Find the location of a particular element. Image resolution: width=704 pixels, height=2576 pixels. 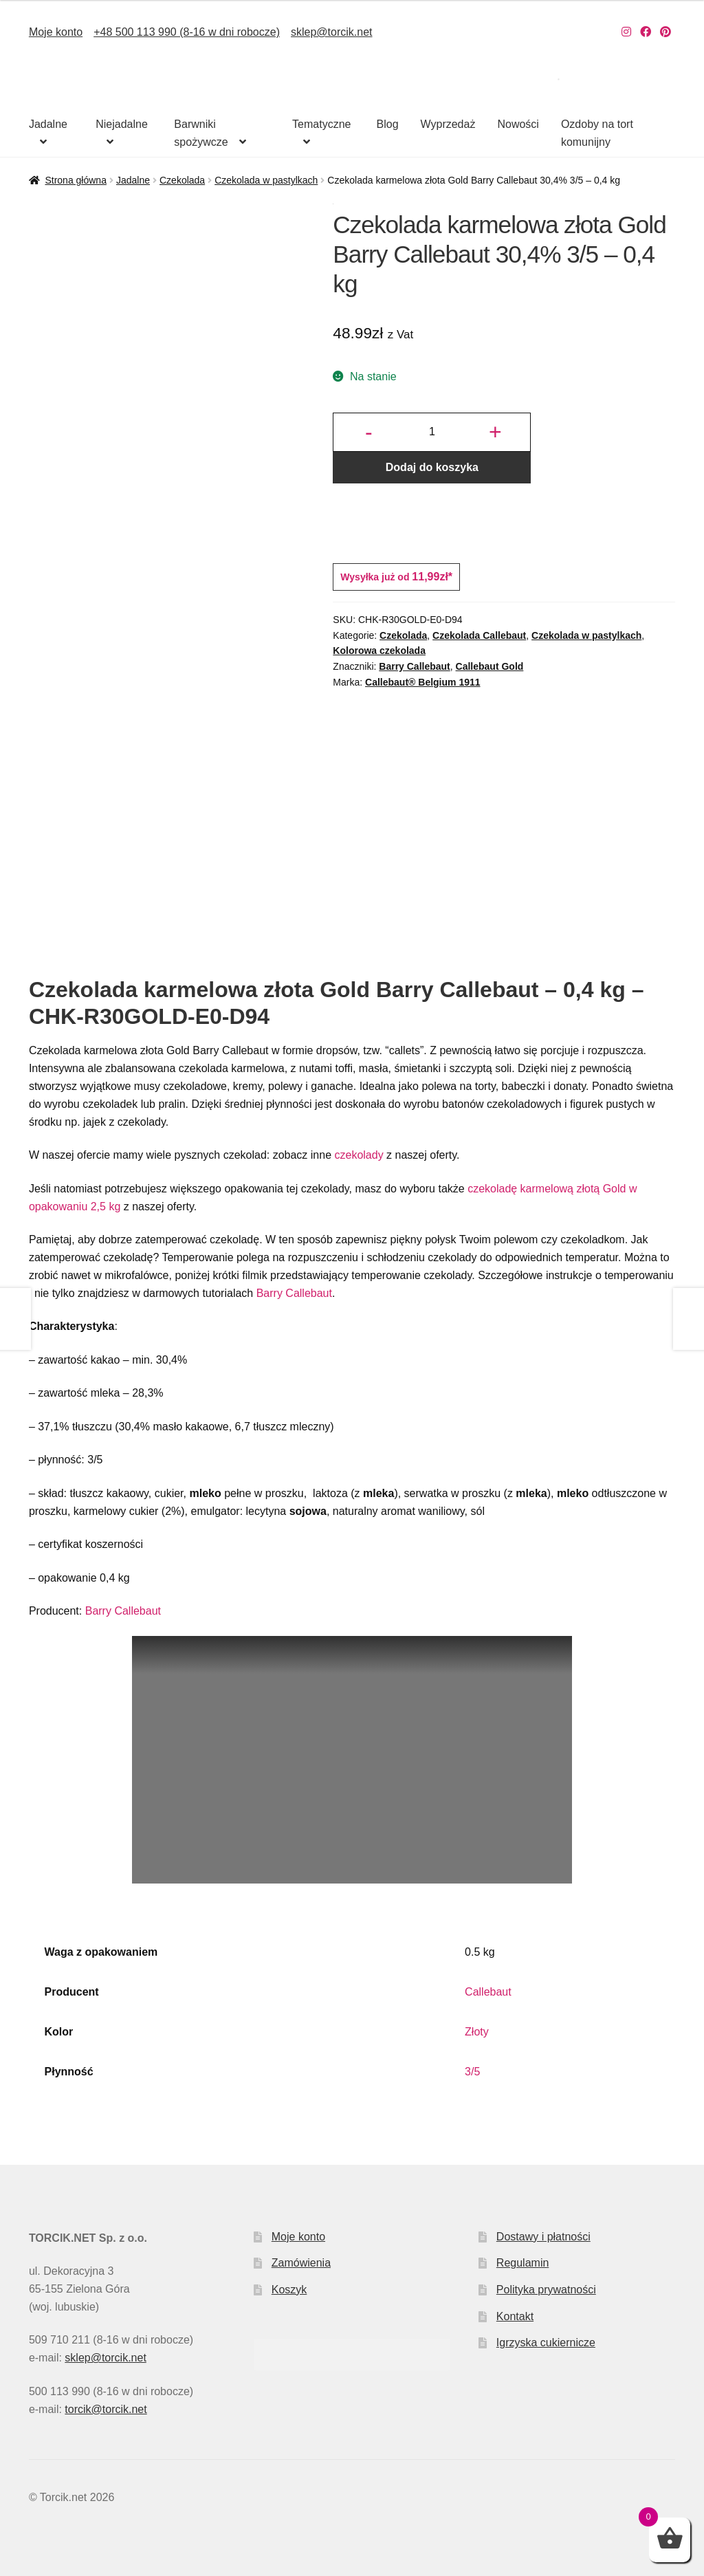

3/5 is located at coordinates (472, 2071).